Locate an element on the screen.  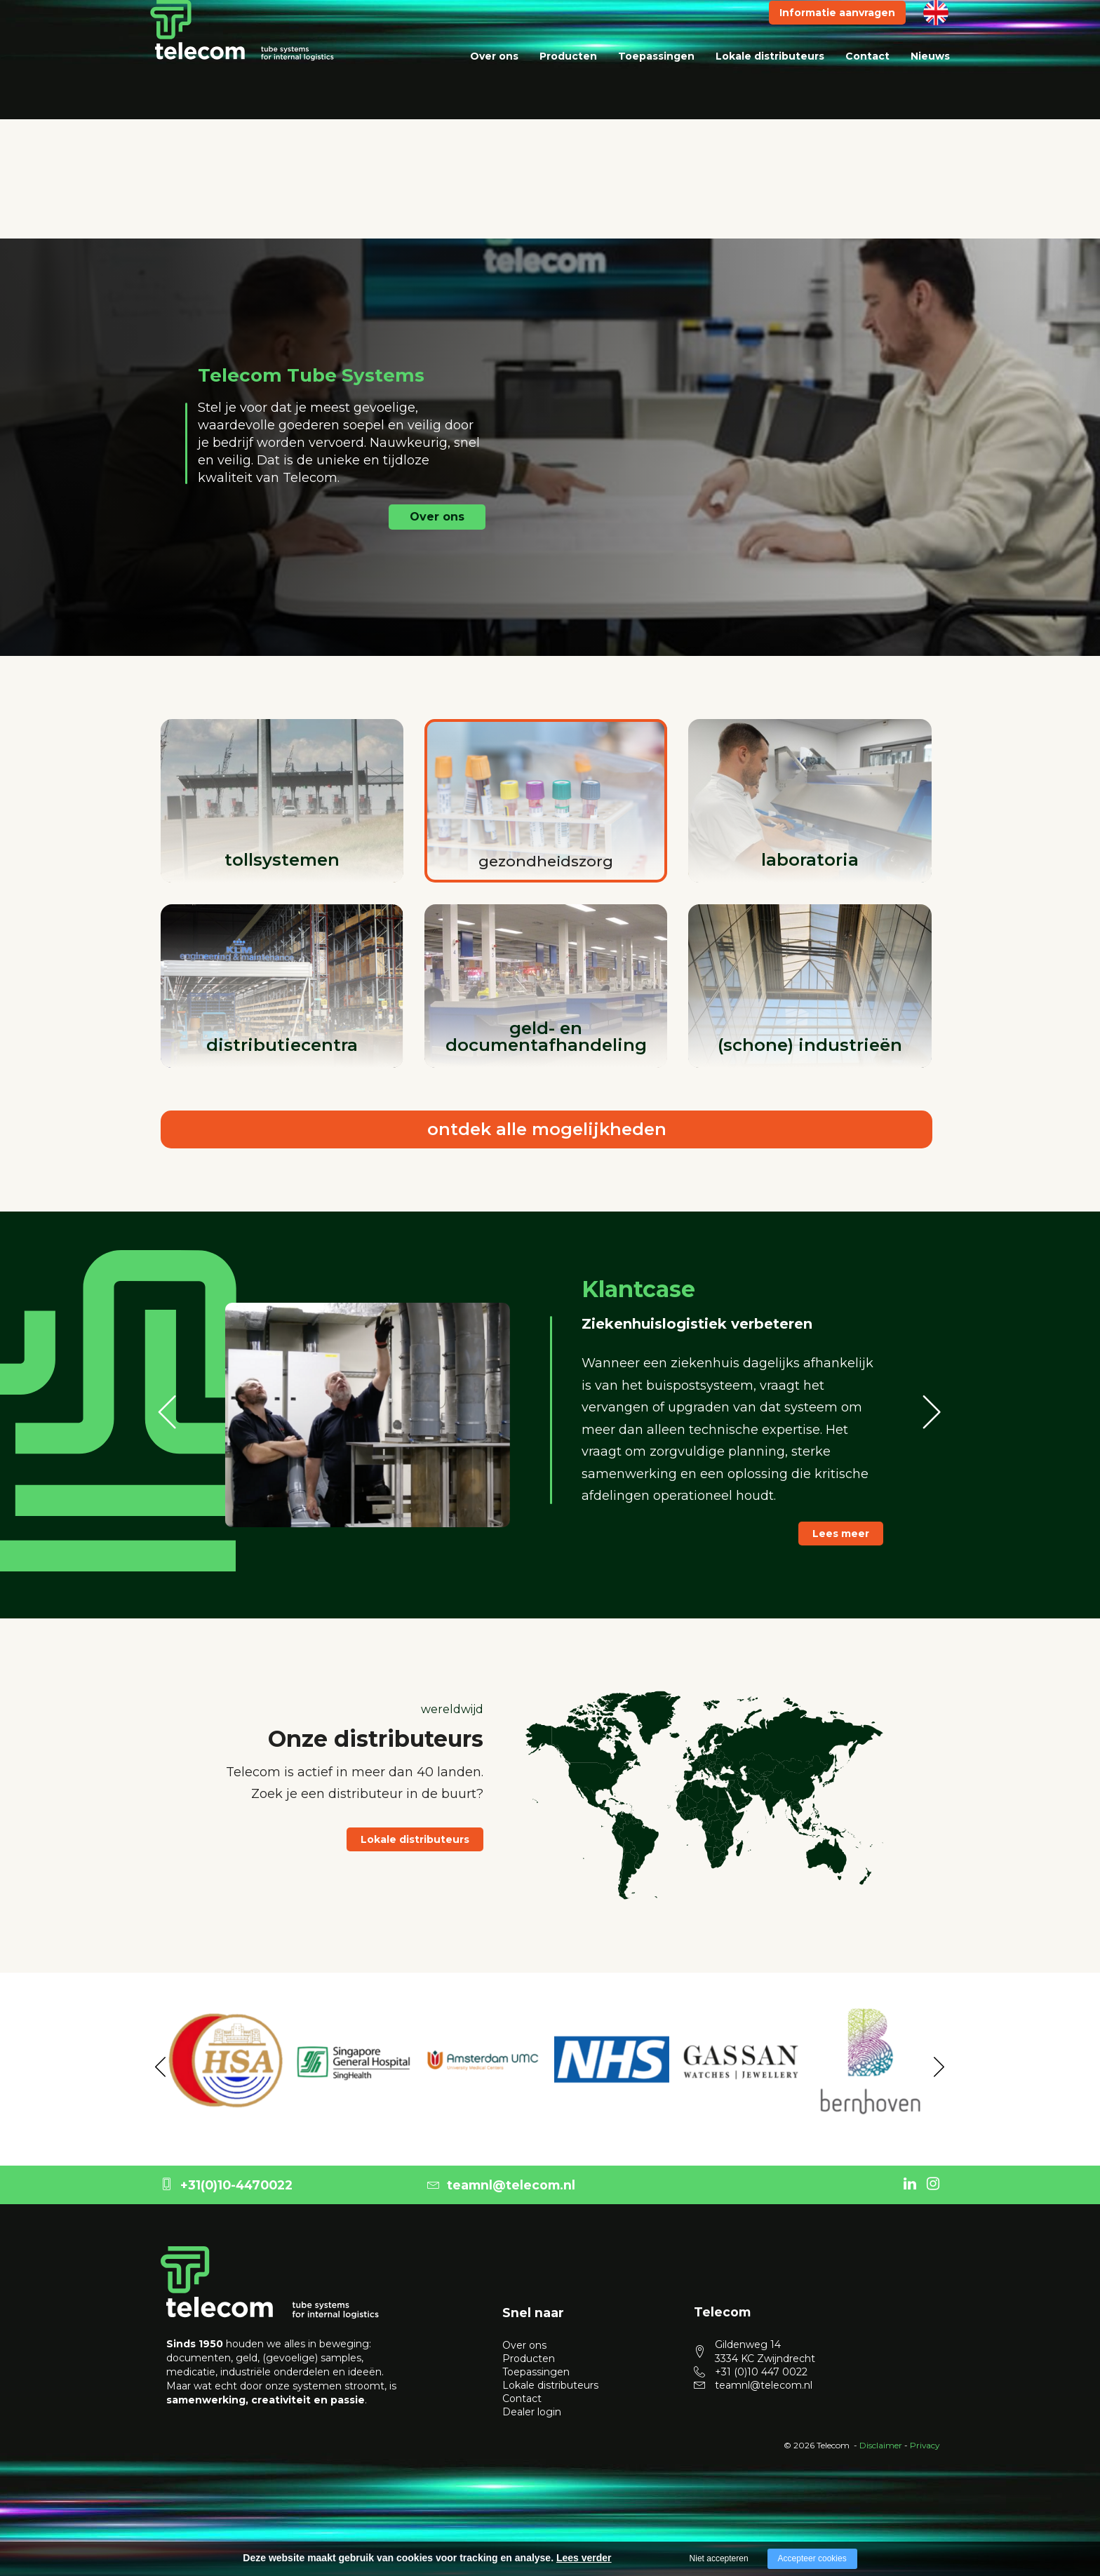
Privacy is located at coordinates (924, 2436).